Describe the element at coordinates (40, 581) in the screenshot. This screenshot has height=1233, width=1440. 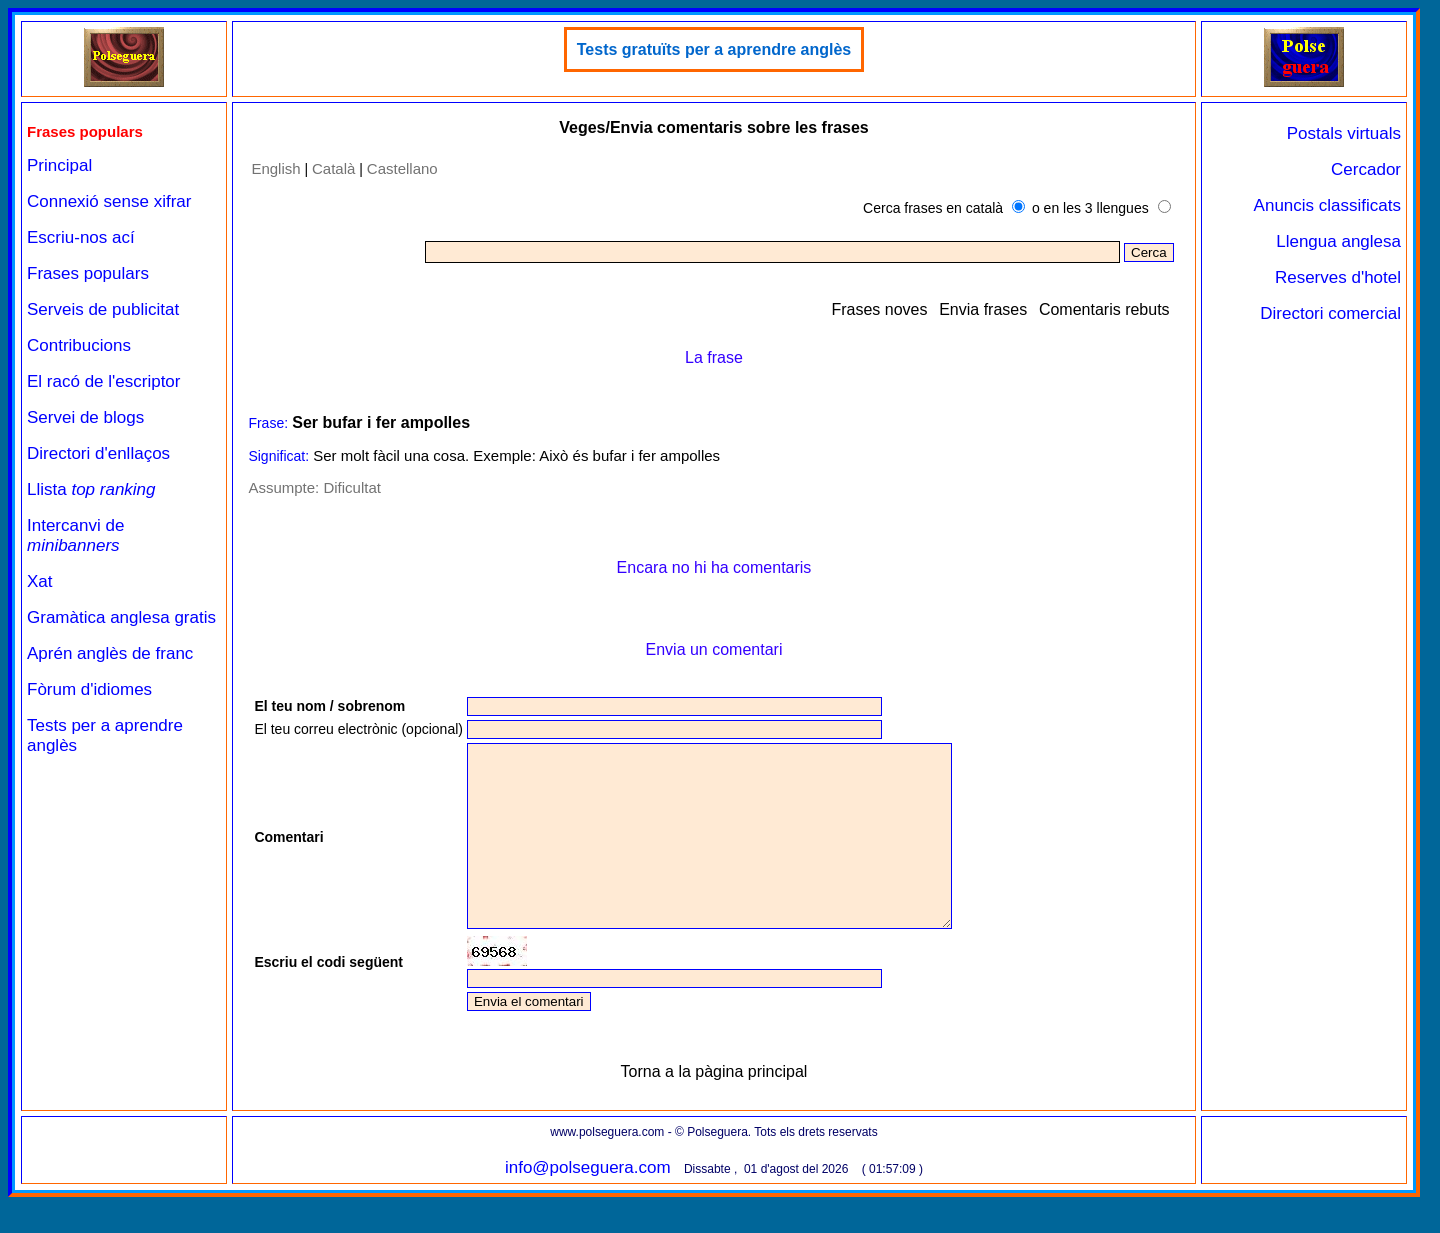
I see `Xat` at that location.